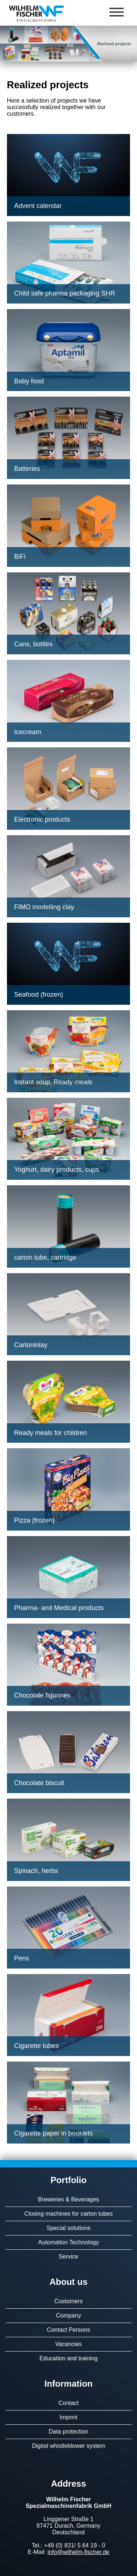 This screenshot has width=137, height=2576. Describe the element at coordinates (68, 2228) in the screenshot. I see `Special solutions` at that location.